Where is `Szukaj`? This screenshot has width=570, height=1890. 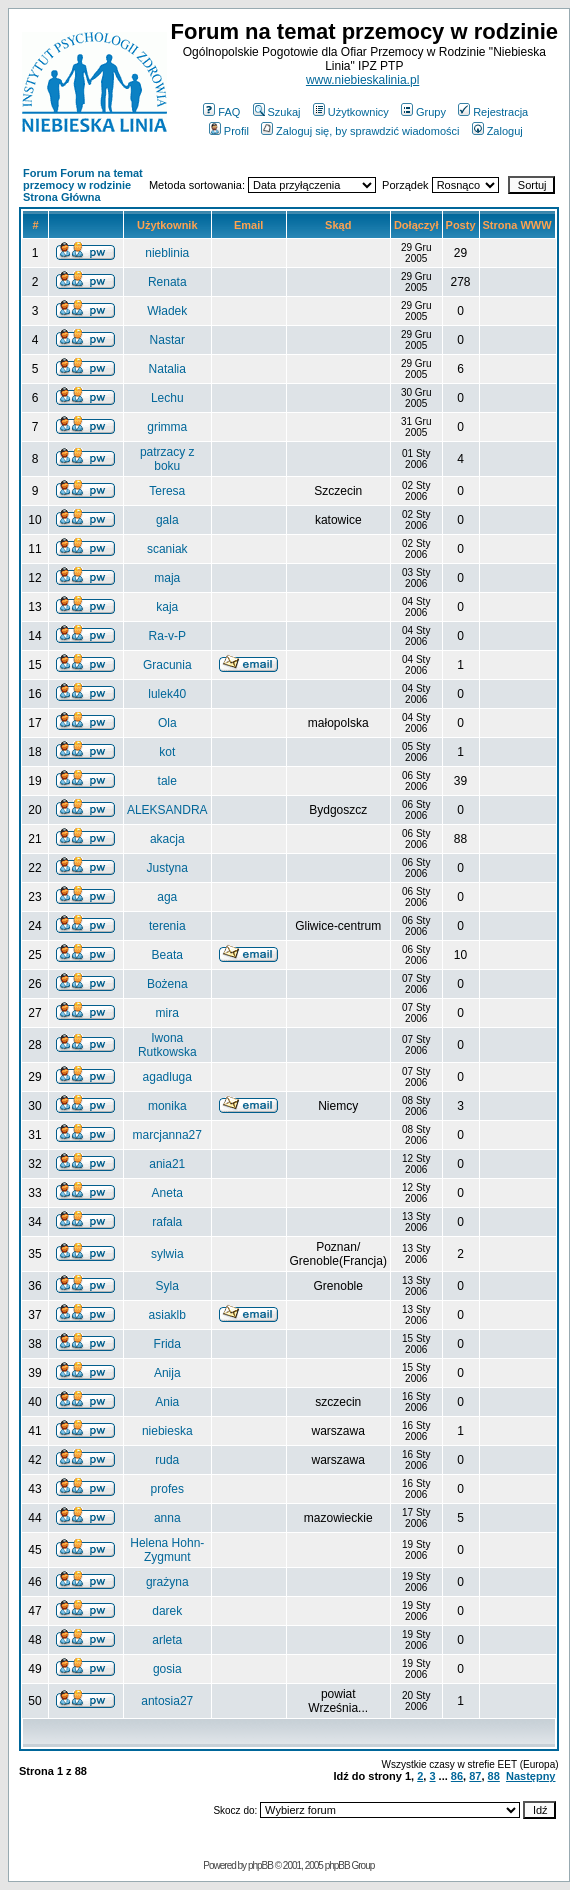
Szukaj is located at coordinates (277, 112).